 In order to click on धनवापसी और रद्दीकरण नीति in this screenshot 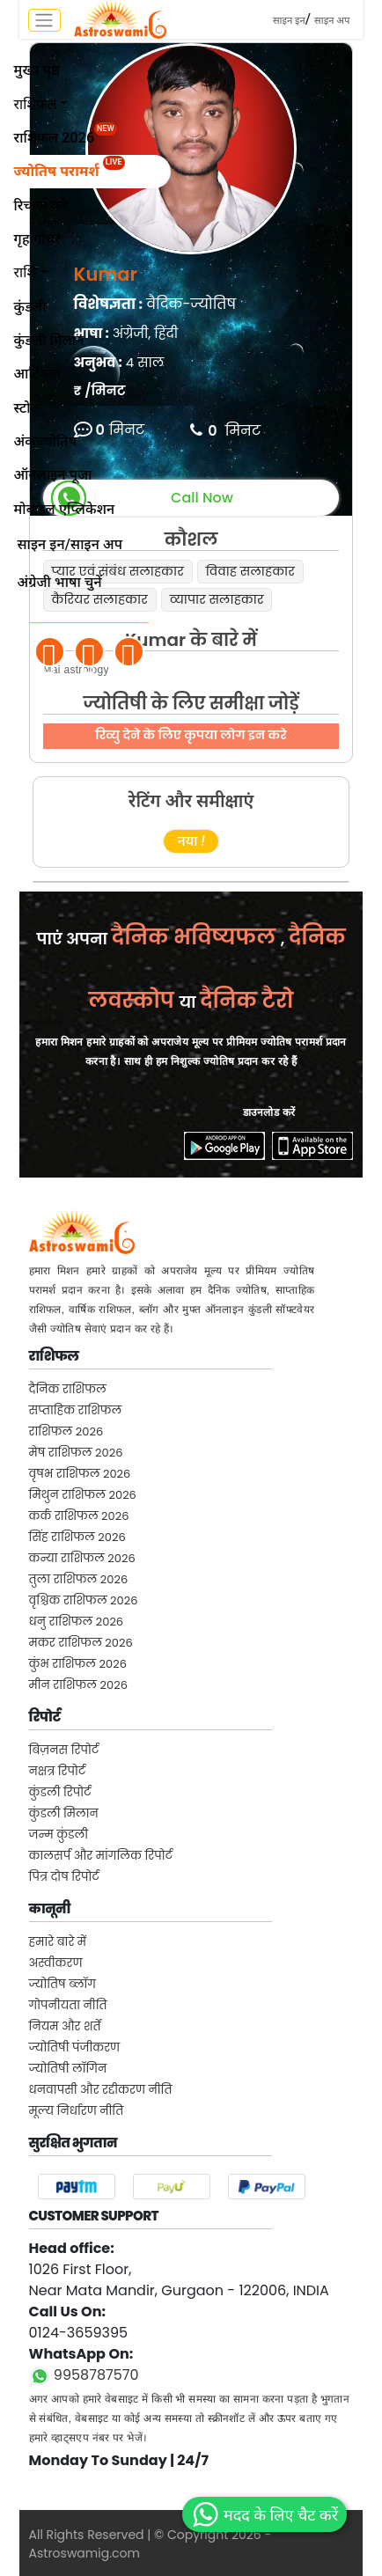, I will do `click(101, 2089)`.